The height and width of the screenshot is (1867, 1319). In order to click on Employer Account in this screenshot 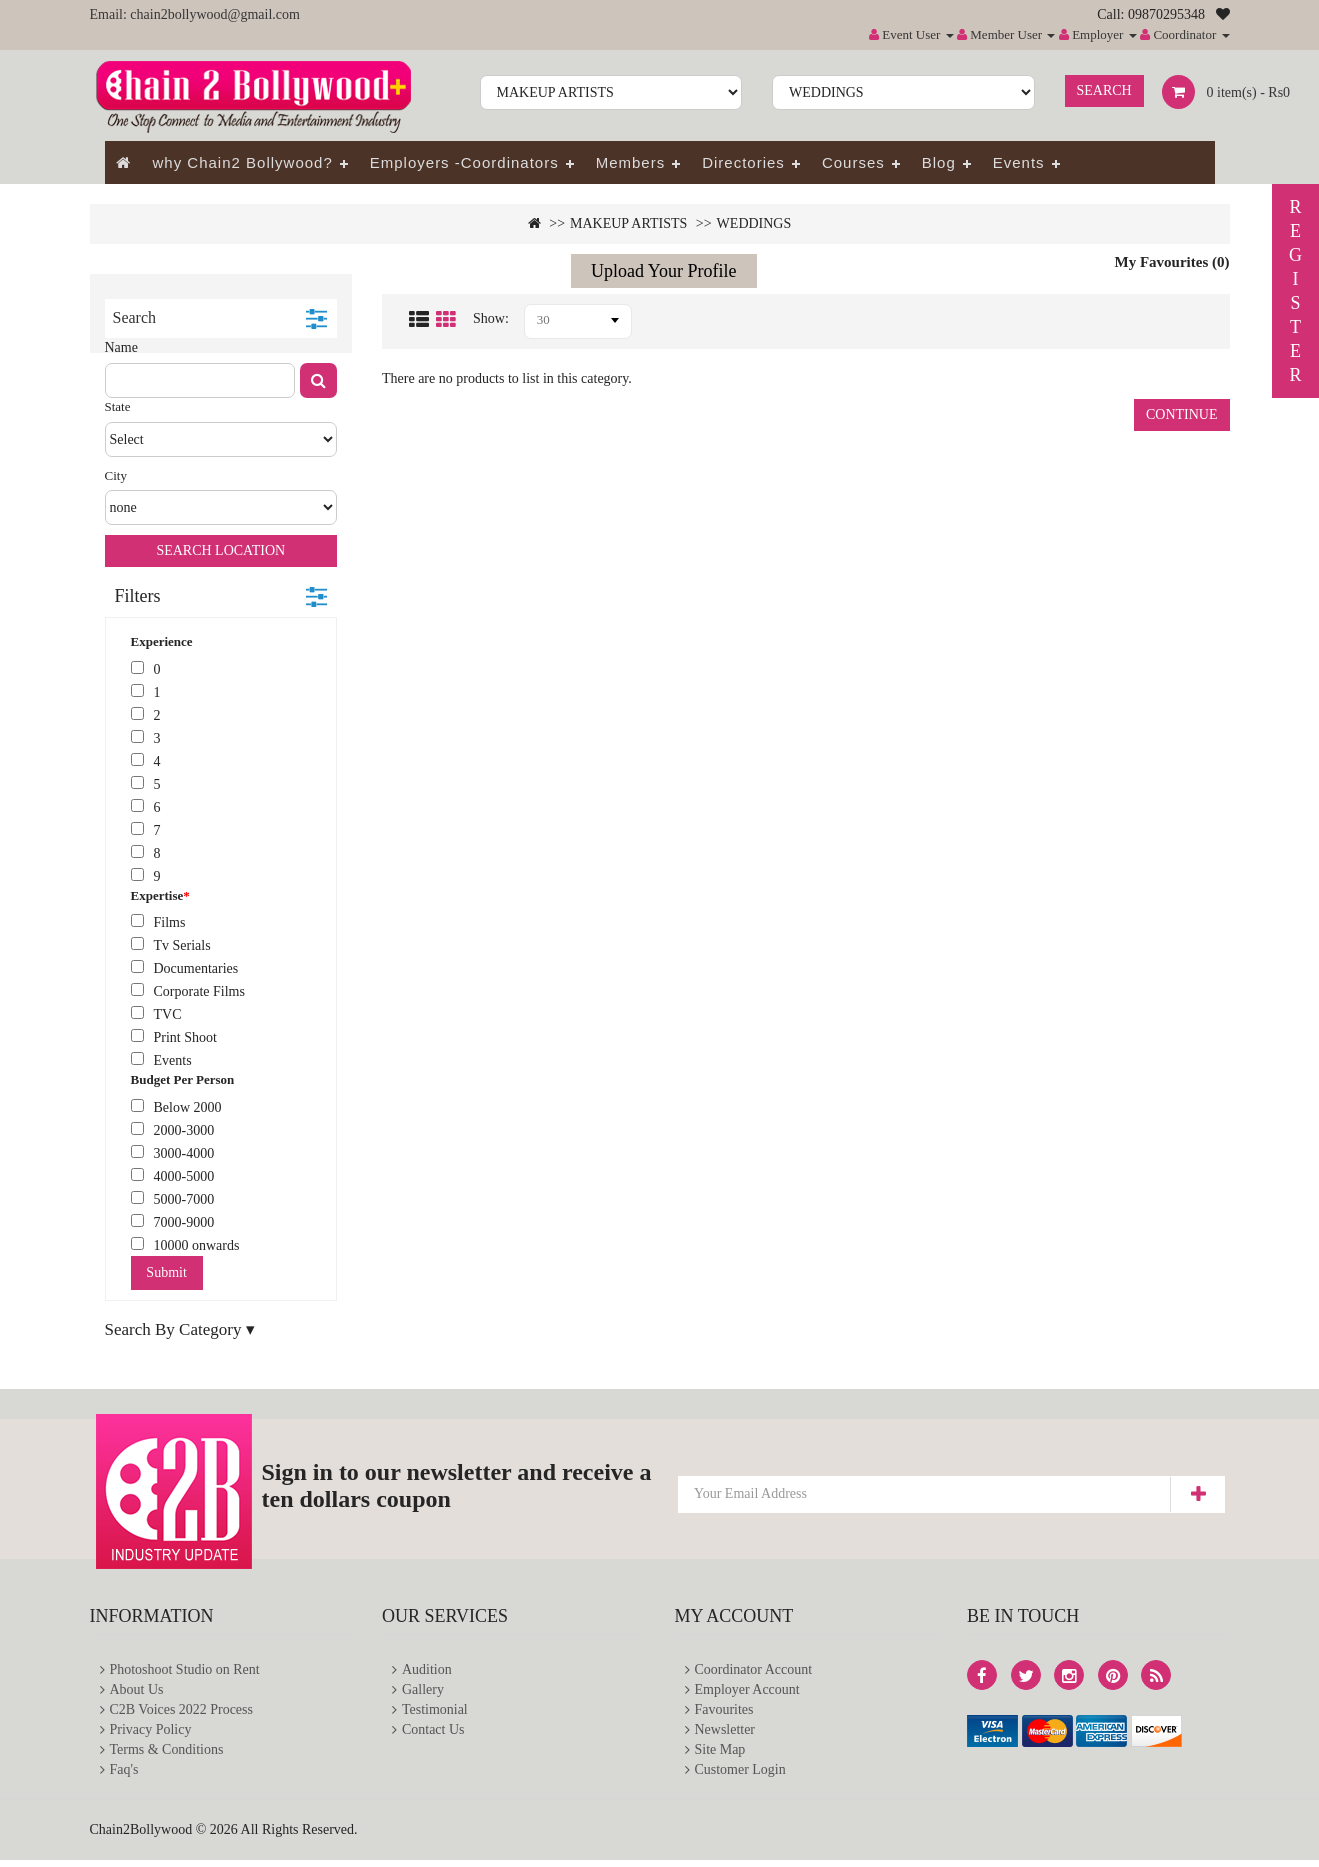, I will do `click(747, 1691)`.